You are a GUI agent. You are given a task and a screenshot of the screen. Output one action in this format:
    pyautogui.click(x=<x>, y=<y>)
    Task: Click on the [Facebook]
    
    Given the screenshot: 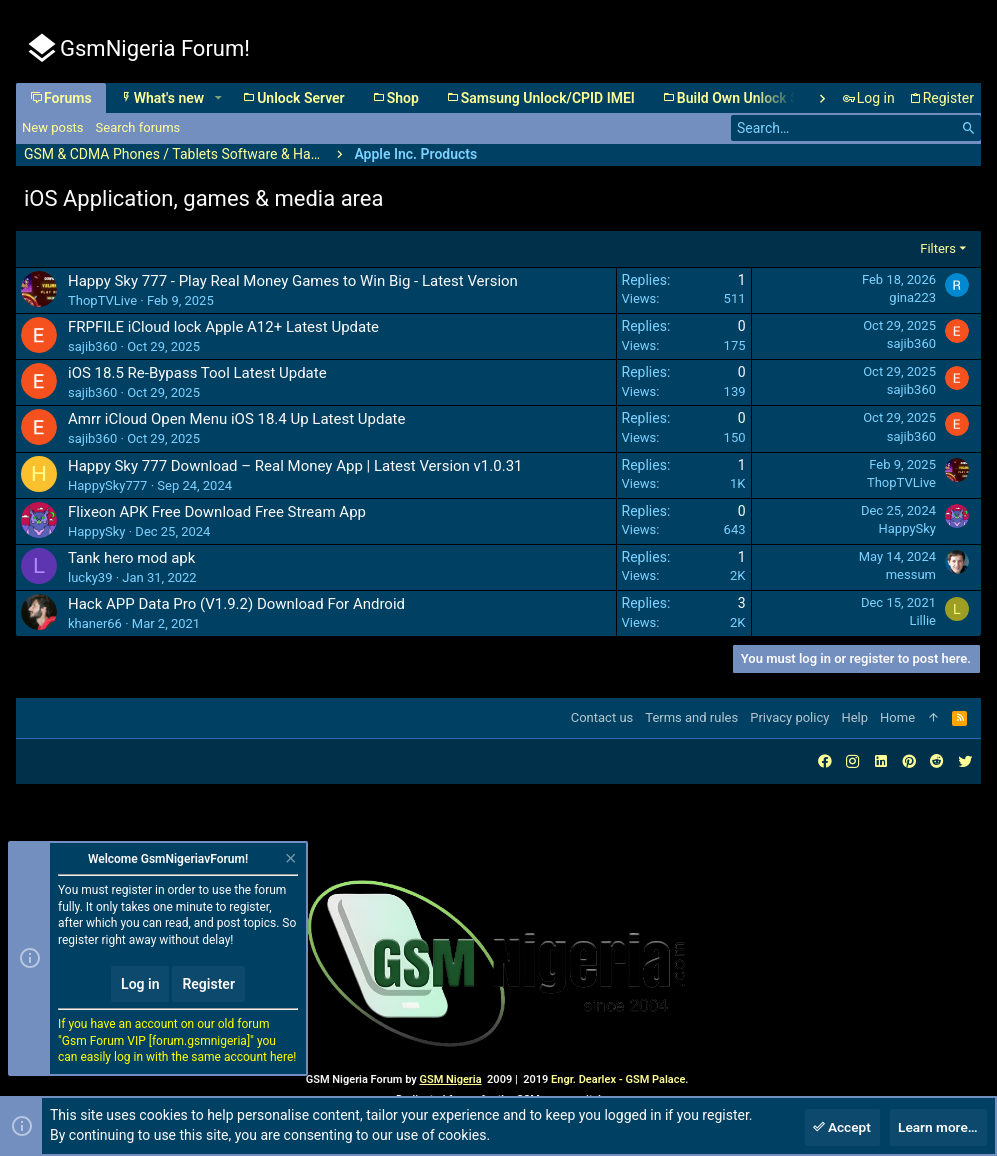 What is the action you would take?
    pyautogui.click(x=825, y=761)
    